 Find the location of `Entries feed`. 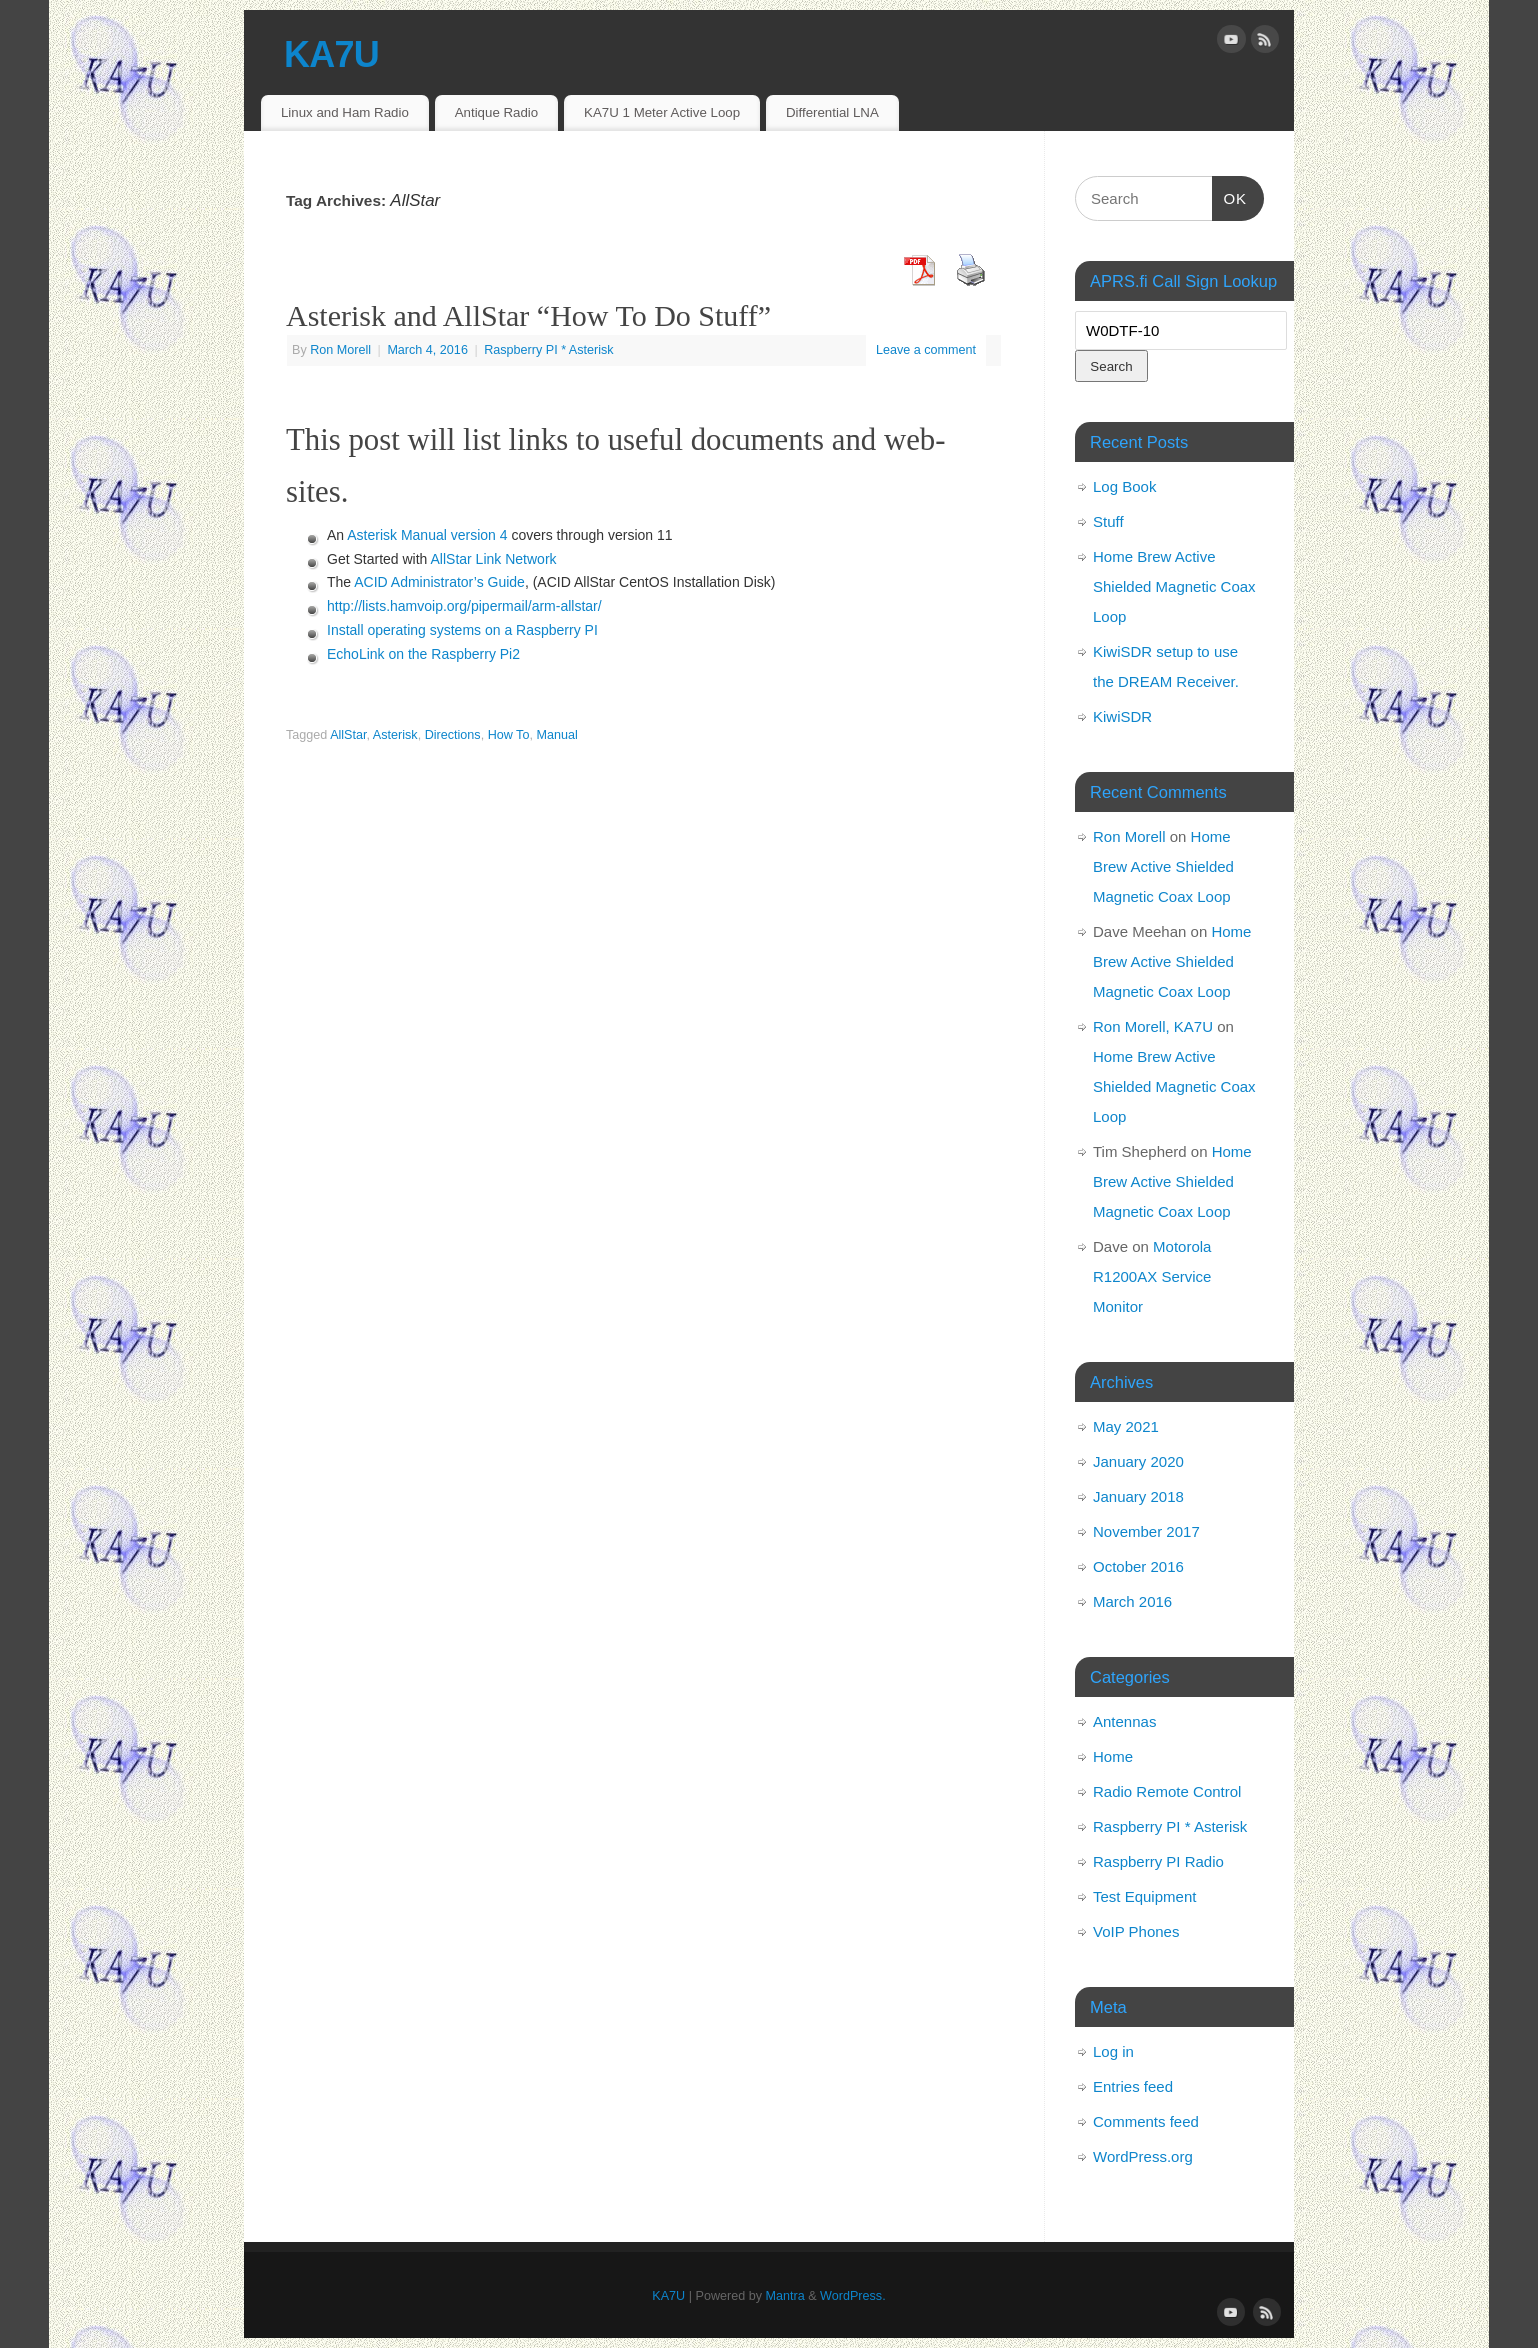

Entries feed is located at coordinates (1133, 2086).